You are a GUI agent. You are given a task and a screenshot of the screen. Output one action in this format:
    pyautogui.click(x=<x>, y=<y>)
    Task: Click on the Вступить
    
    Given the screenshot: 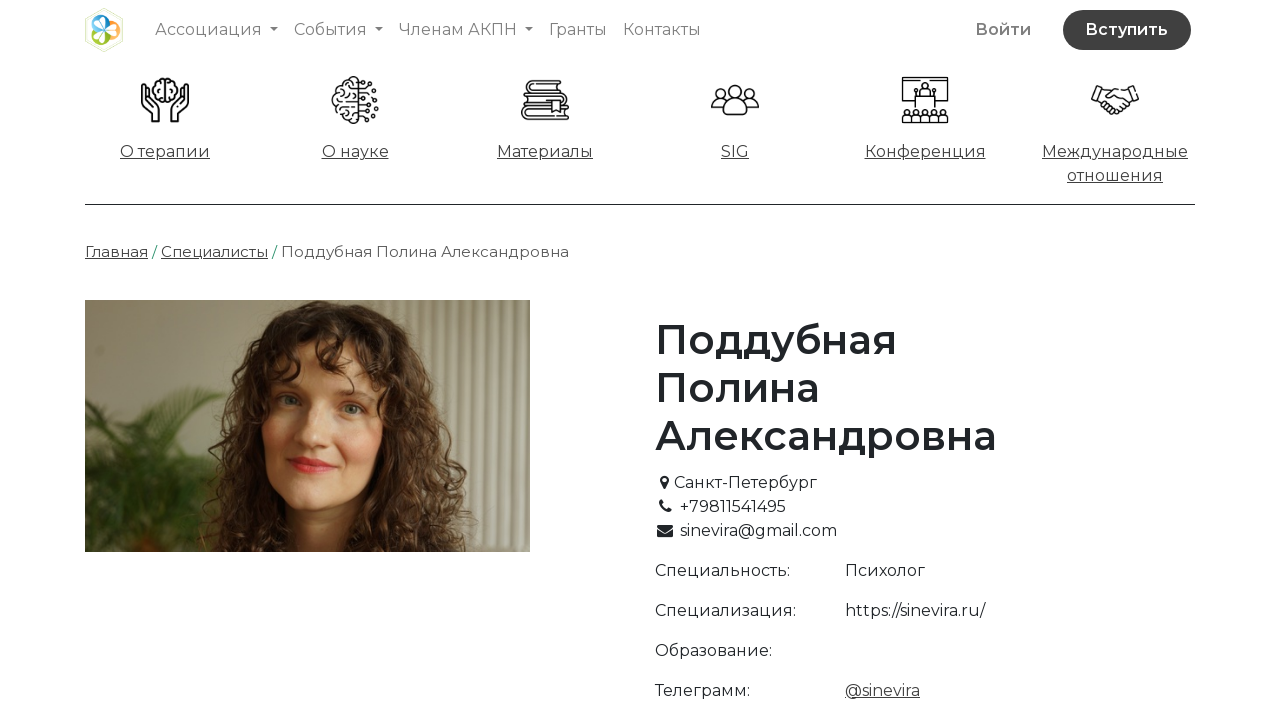 What is the action you would take?
    pyautogui.click(x=1126, y=29)
    